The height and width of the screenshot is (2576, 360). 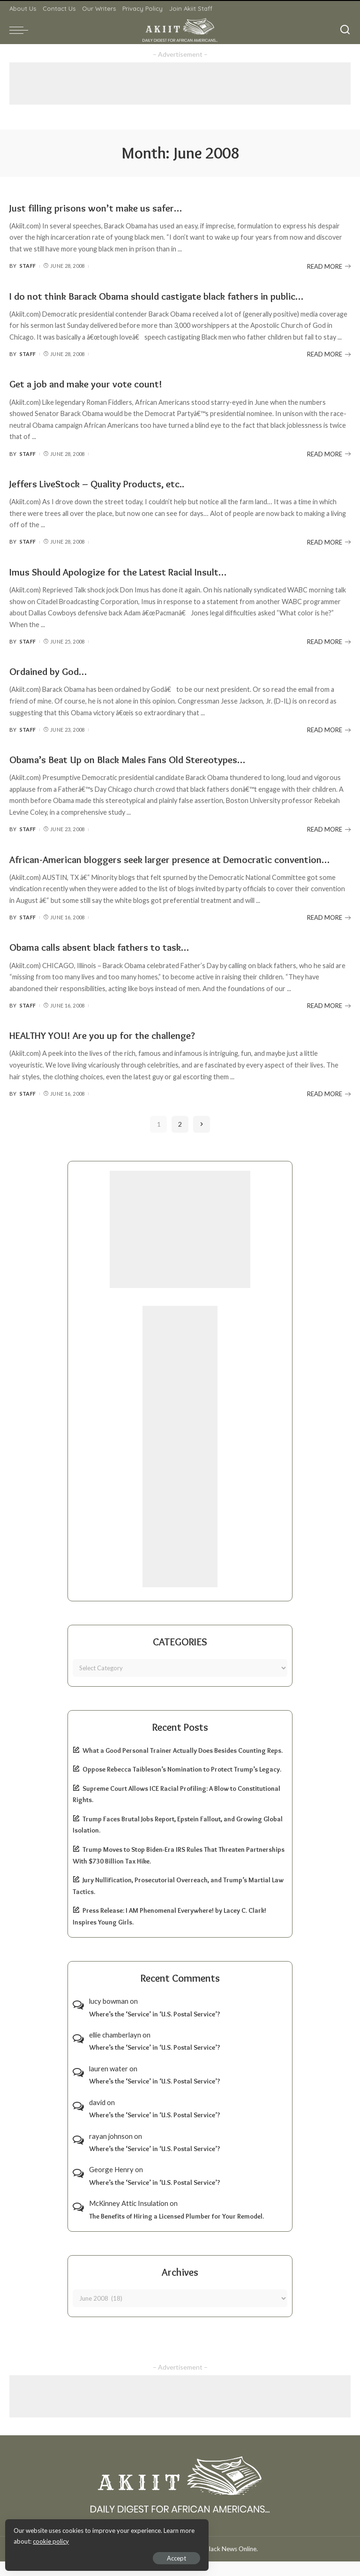 What do you see at coordinates (215, 2563) in the screenshot?
I see `Akiit.com | Black News Online.` at bounding box center [215, 2563].